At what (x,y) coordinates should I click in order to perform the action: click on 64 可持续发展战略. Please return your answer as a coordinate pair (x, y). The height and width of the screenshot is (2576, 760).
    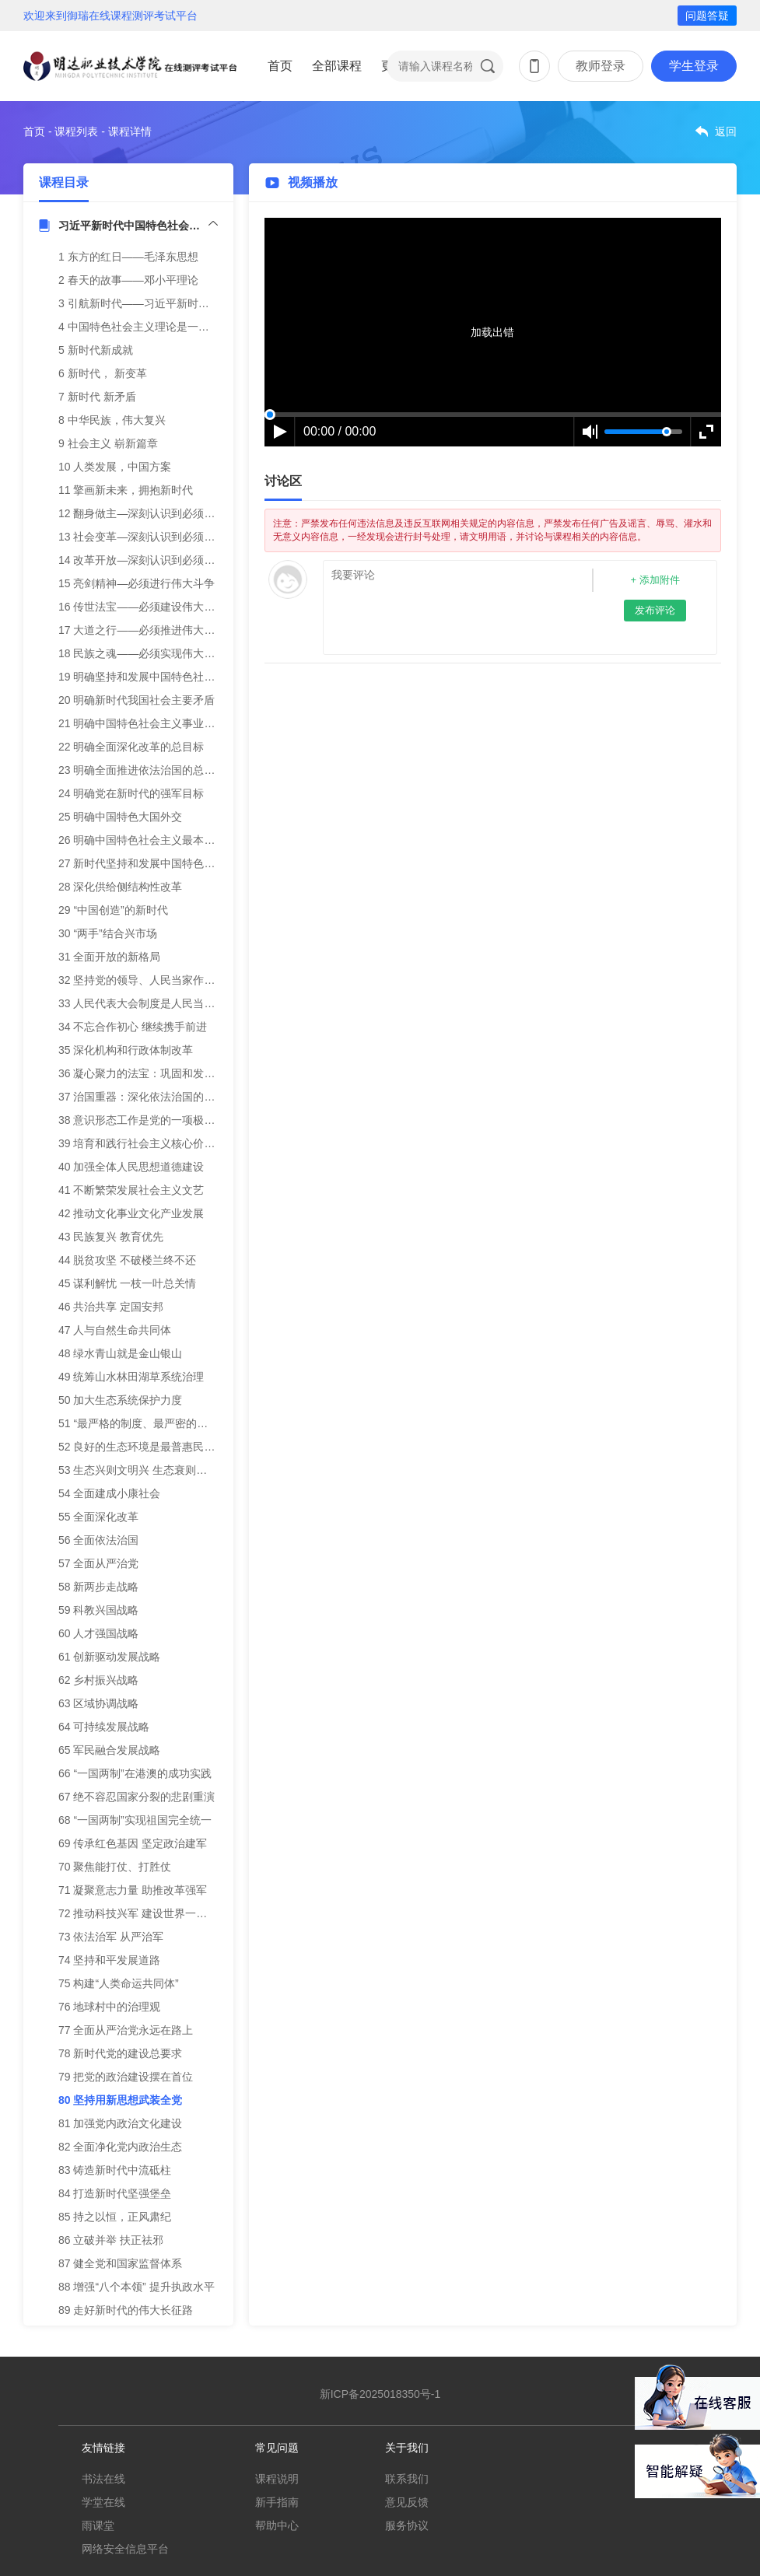
    Looking at the image, I should click on (103, 1726).